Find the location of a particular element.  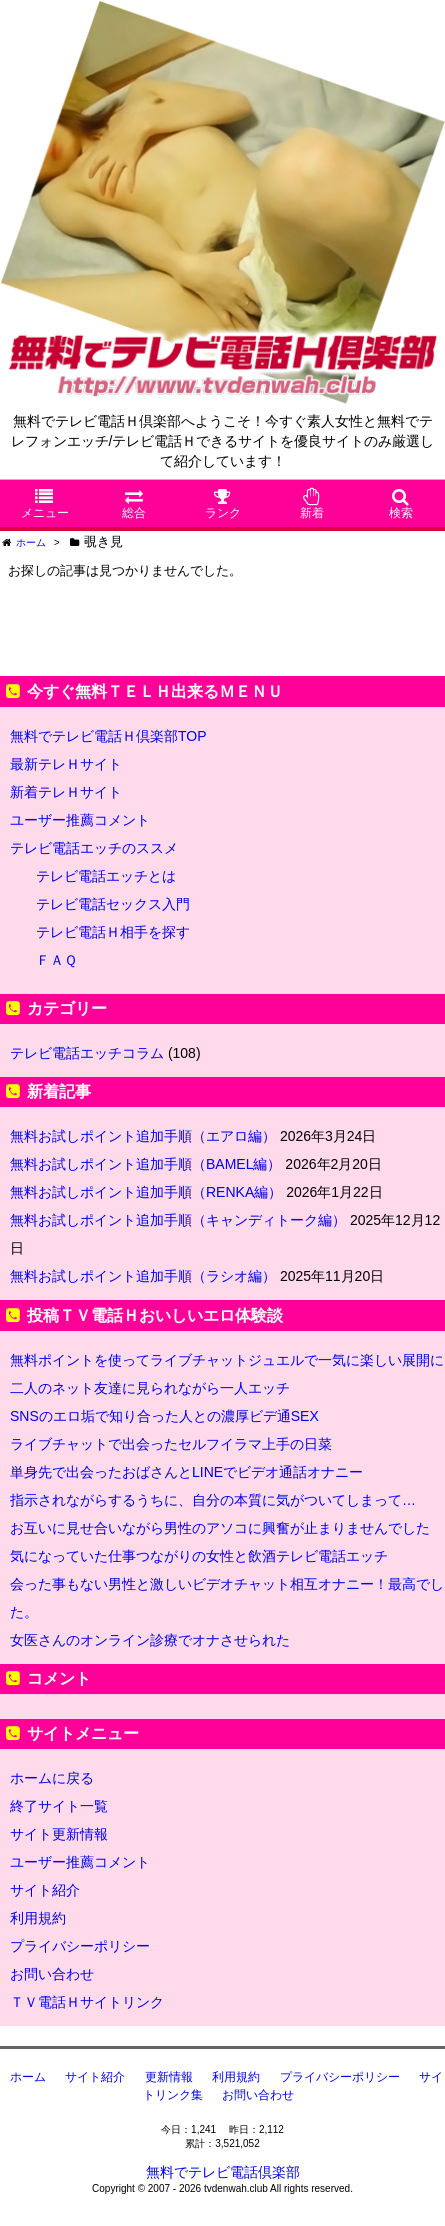

テレビ電話セックス入門 is located at coordinates (113, 904).